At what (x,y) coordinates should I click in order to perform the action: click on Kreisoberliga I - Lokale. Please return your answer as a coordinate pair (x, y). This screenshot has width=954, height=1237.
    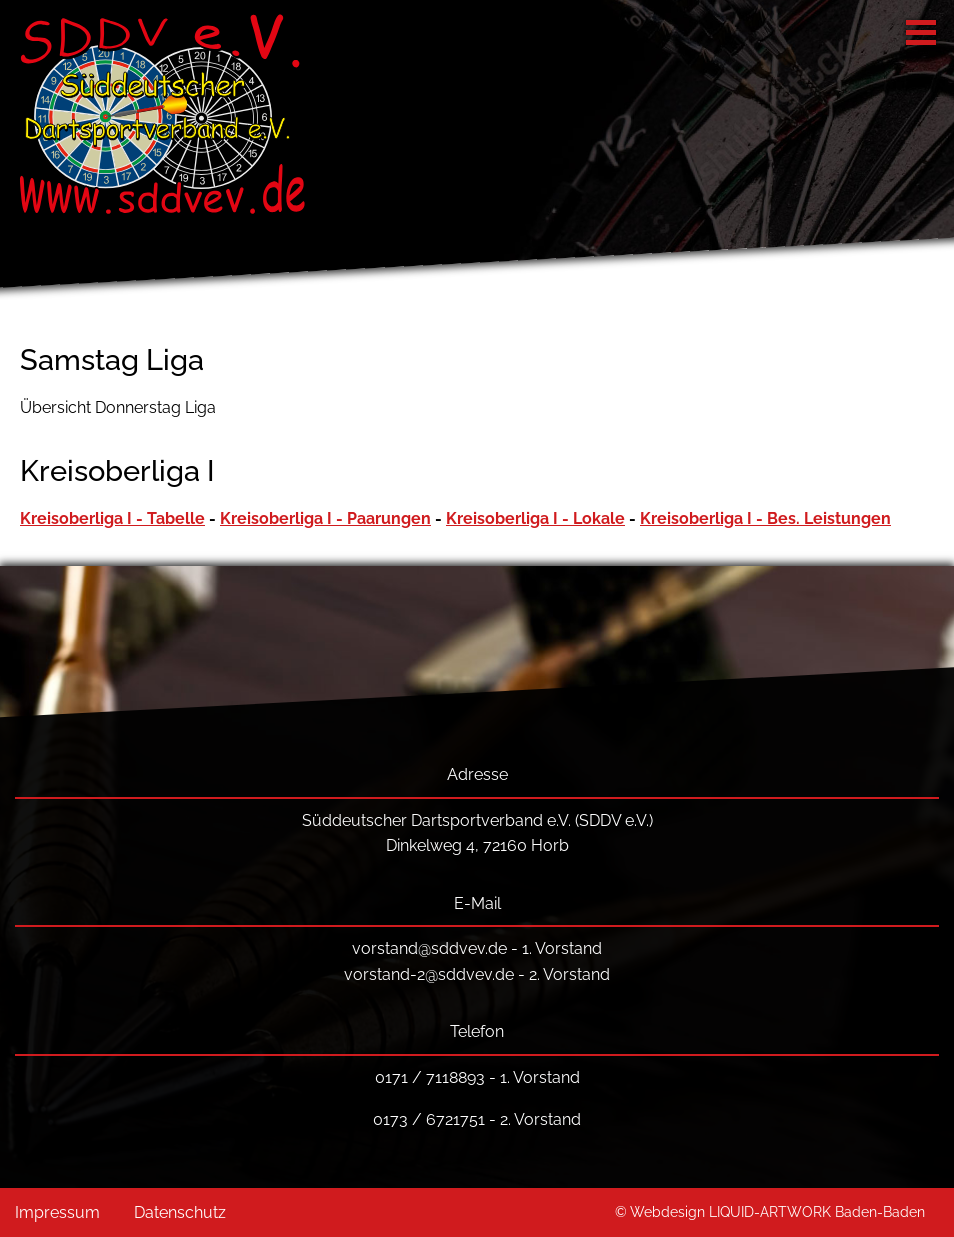
    Looking at the image, I should click on (535, 518).